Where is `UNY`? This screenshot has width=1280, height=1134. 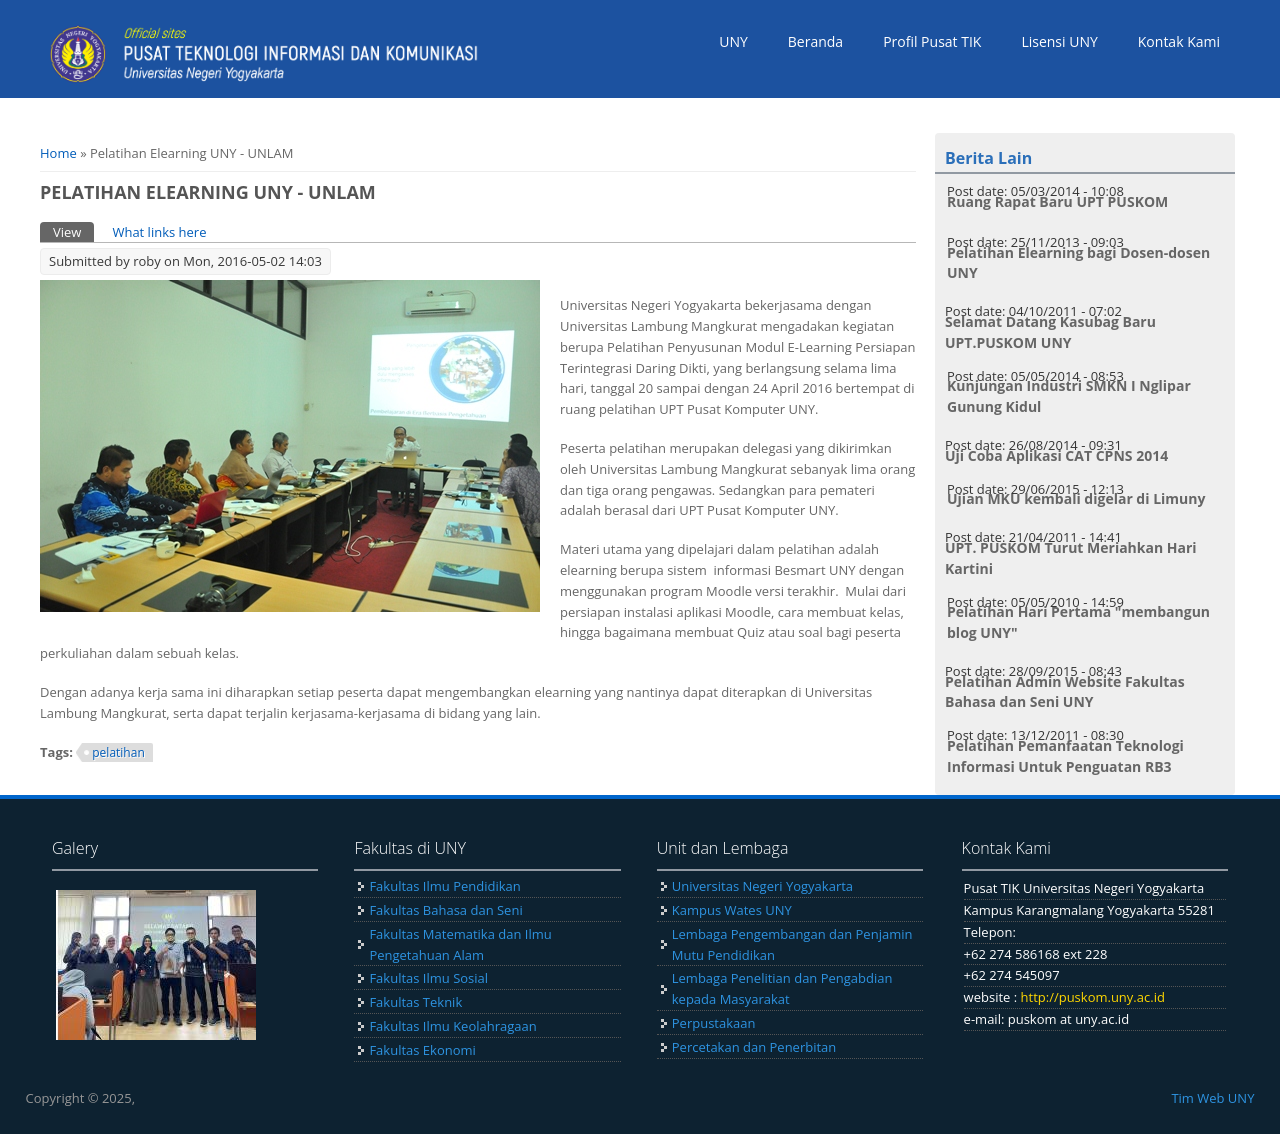
UNY is located at coordinates (733, 41).